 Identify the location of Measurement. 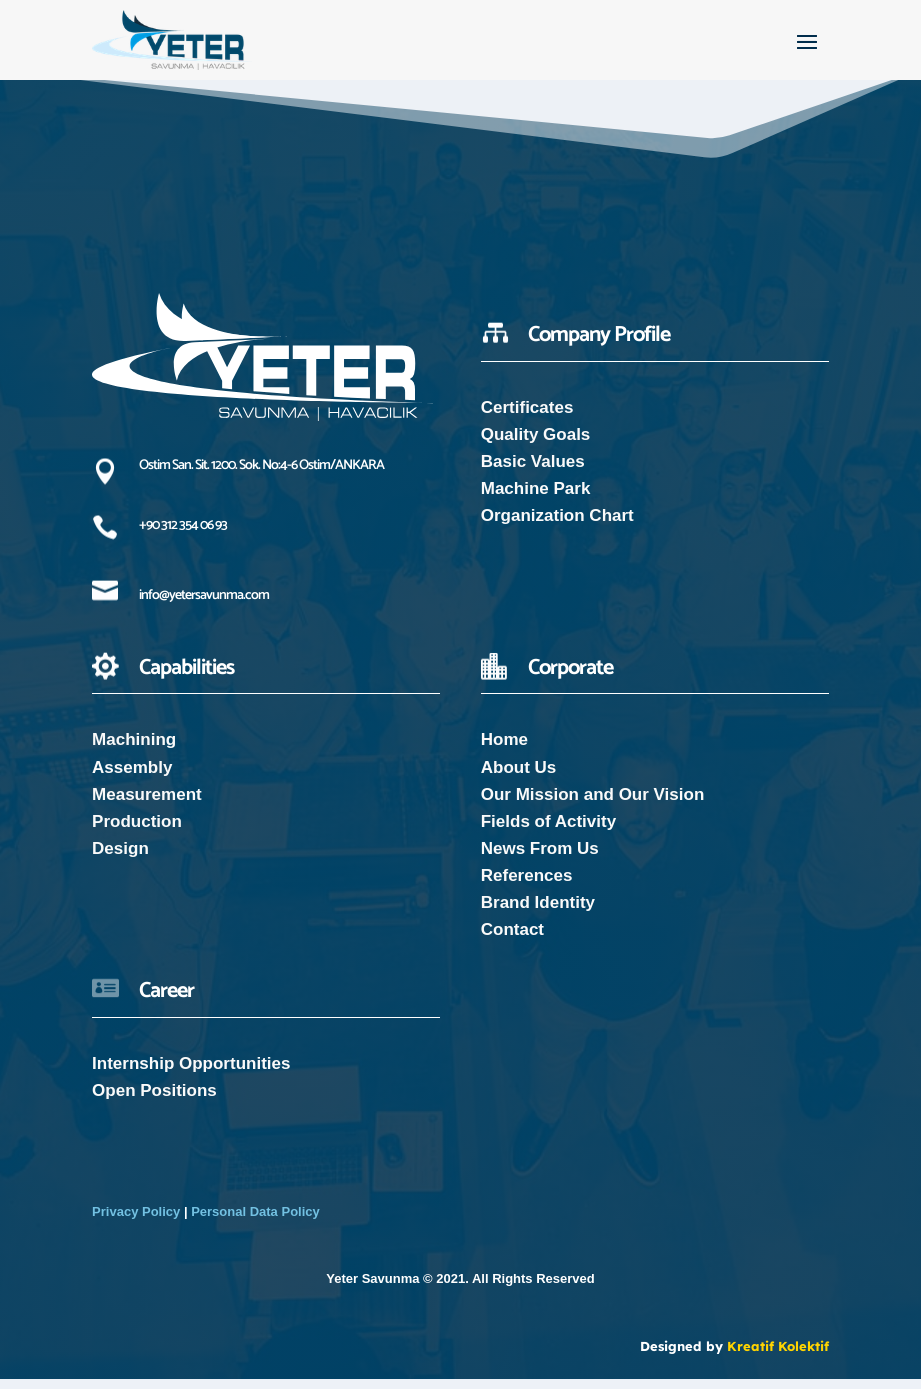
(147, 804).